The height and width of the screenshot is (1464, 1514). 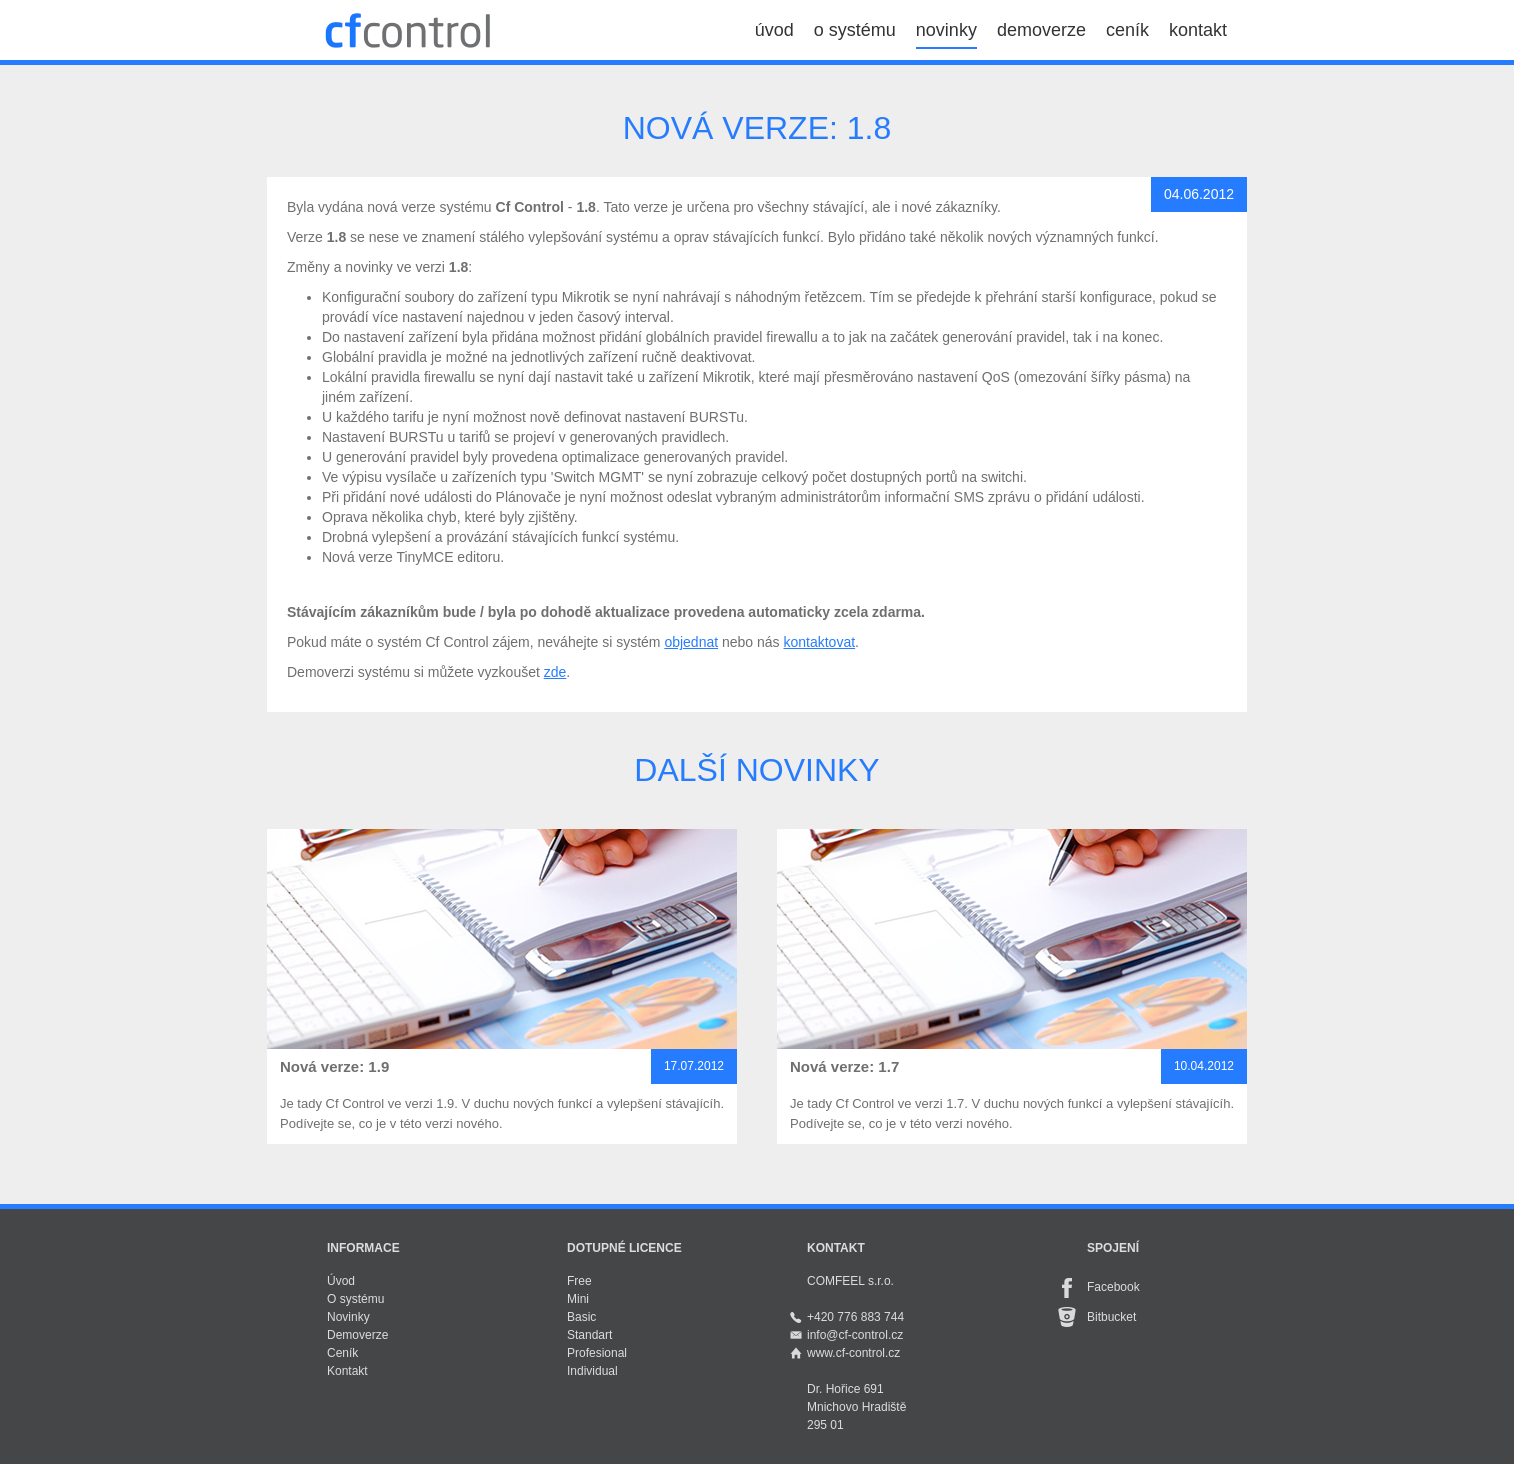 What do you see at coordinates (357, 1335) in the screenshot?
I see `Demoverze` at bounding box center [357, 1335].